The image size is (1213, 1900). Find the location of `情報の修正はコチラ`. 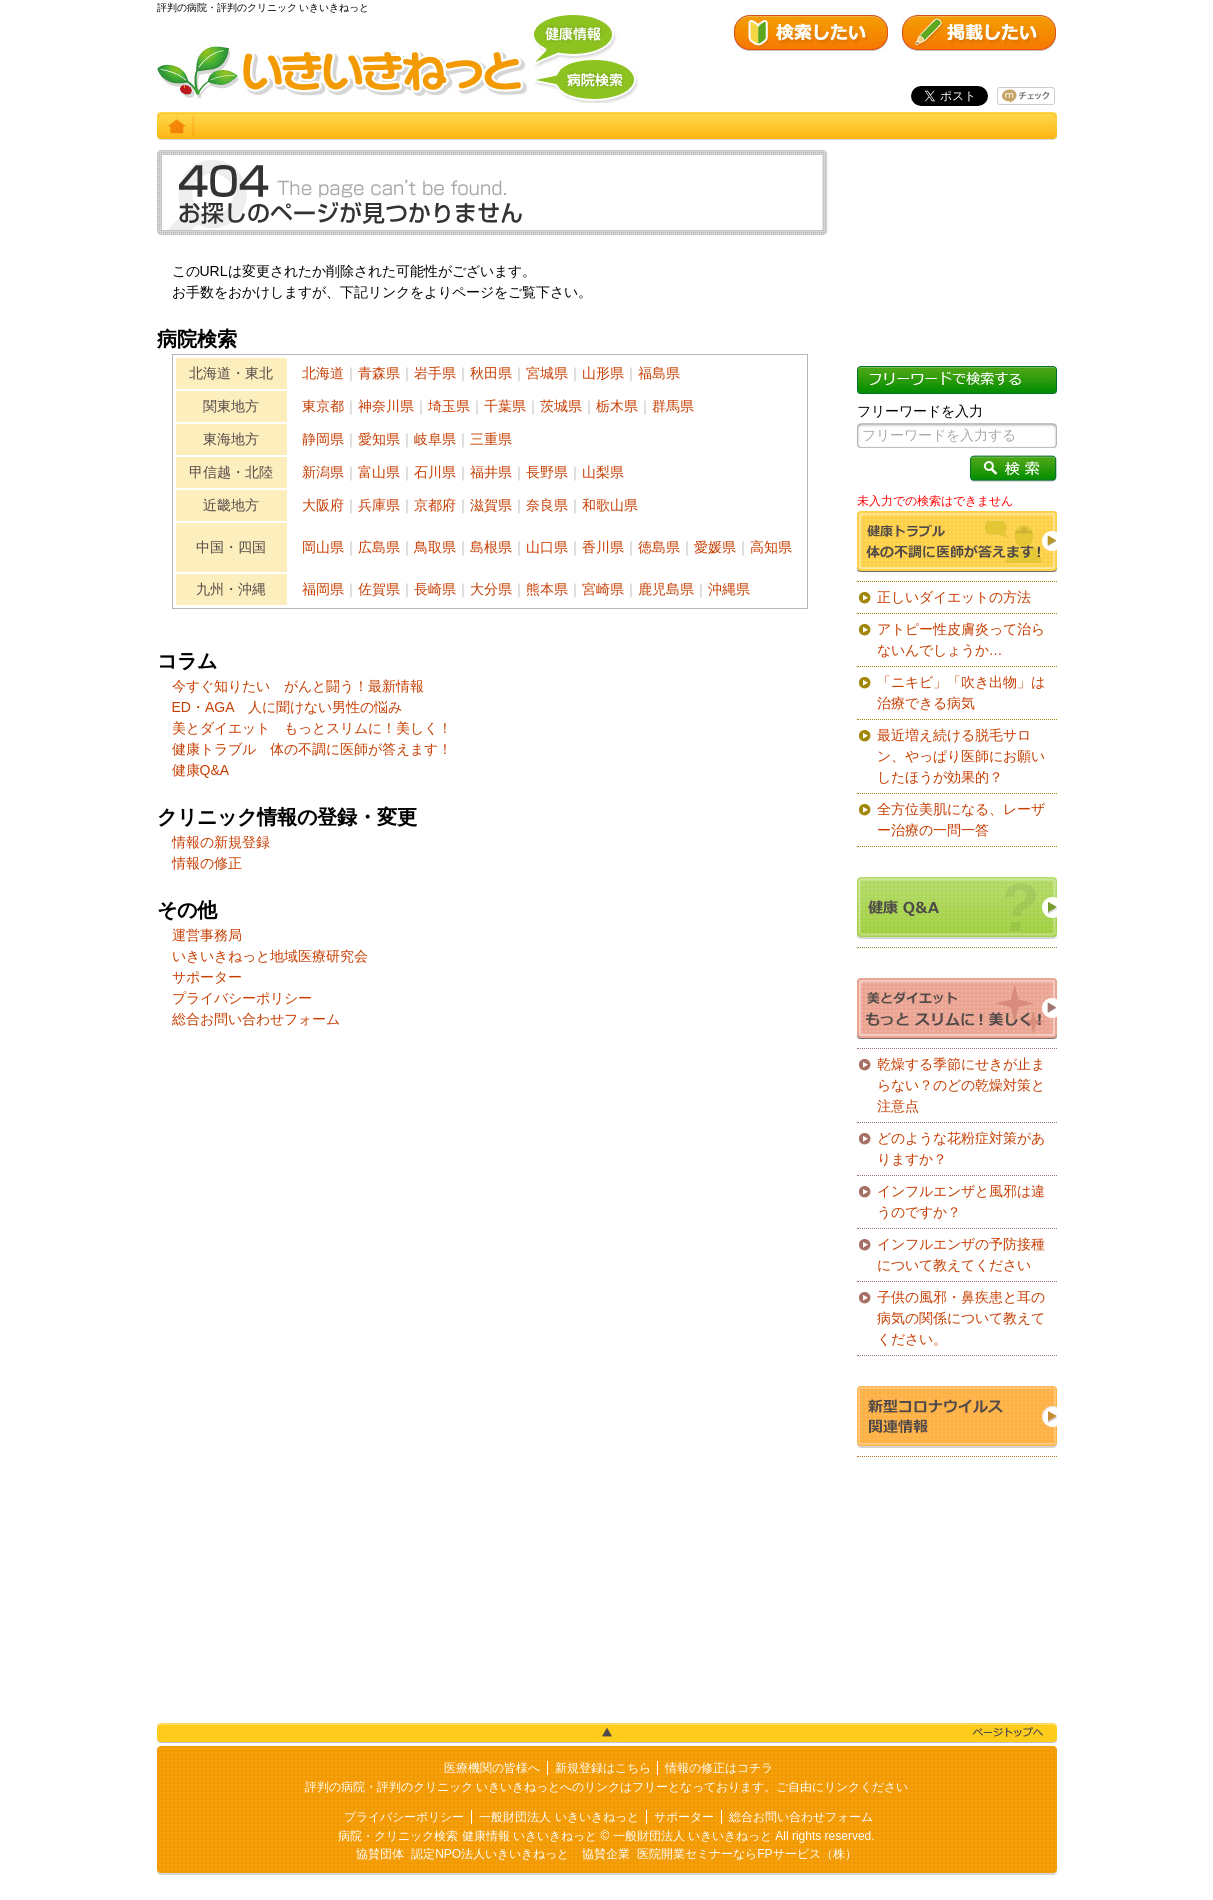

情報の修正はコチラ is located at coordinates (719, 1768).